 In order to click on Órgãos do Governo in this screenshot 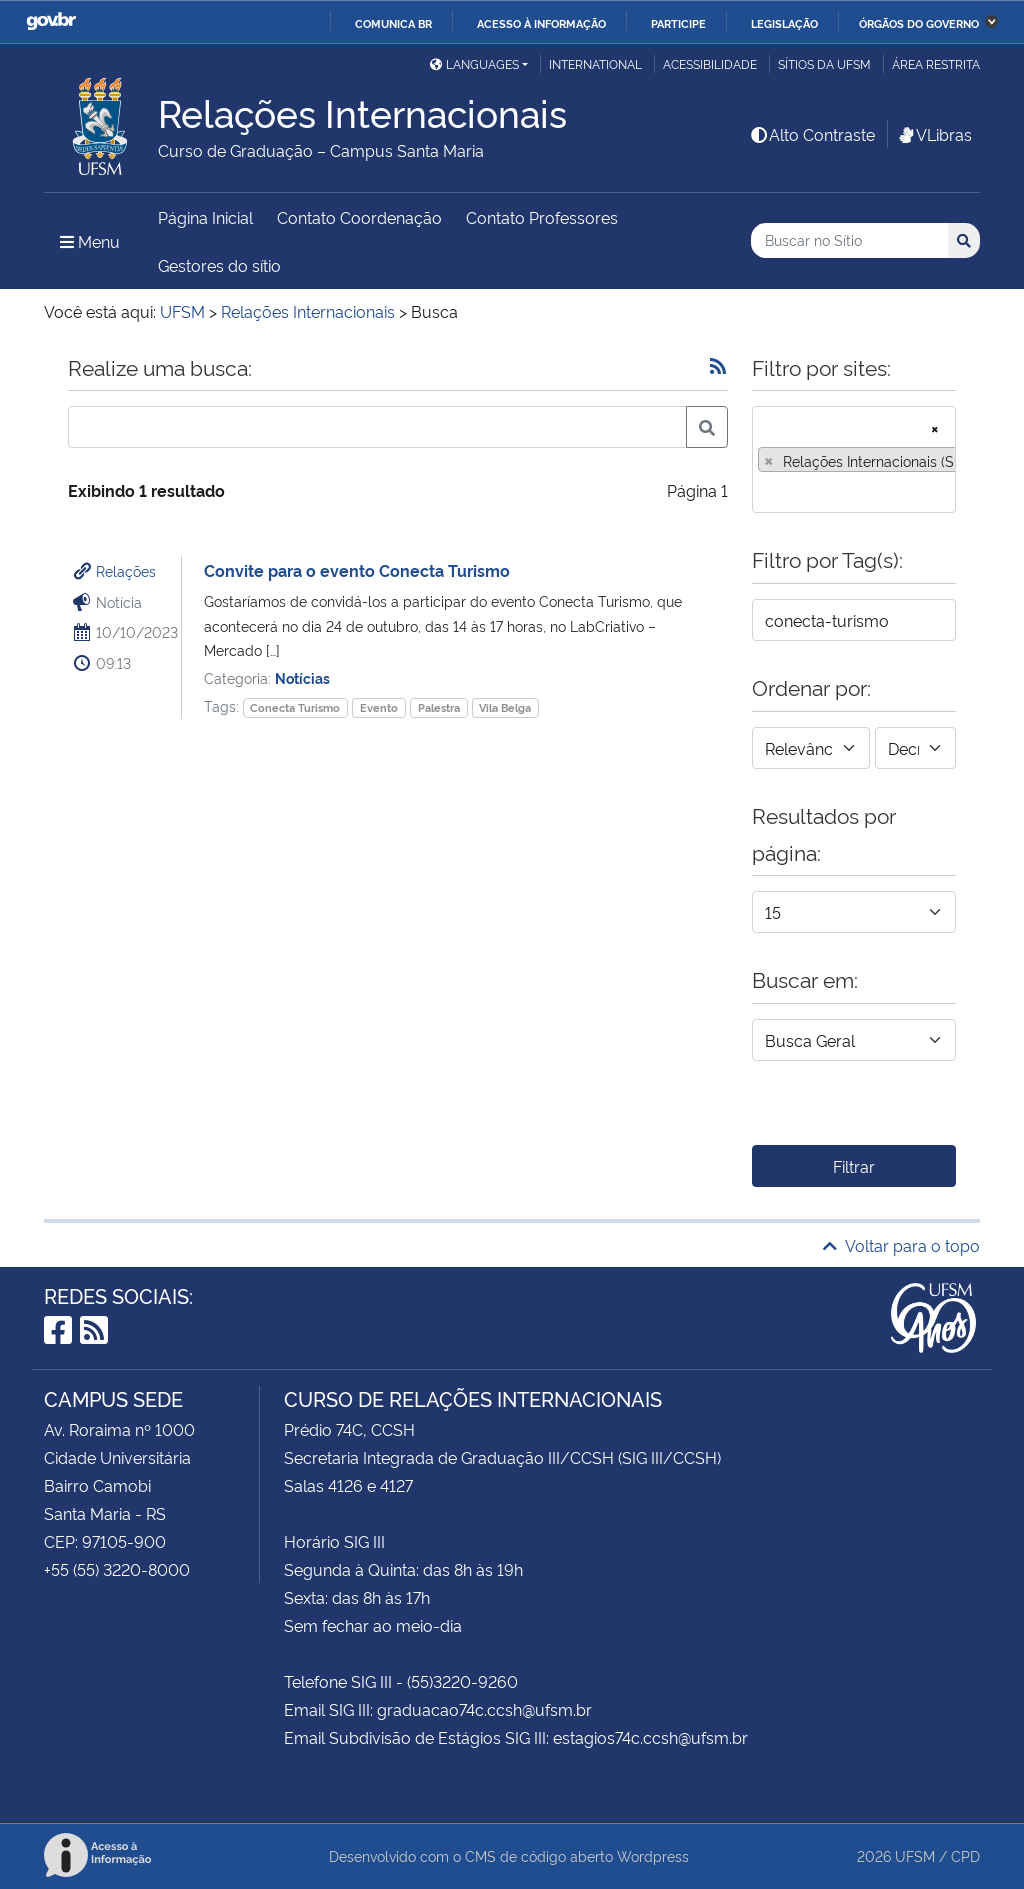, I will do `click(919, 23)`.